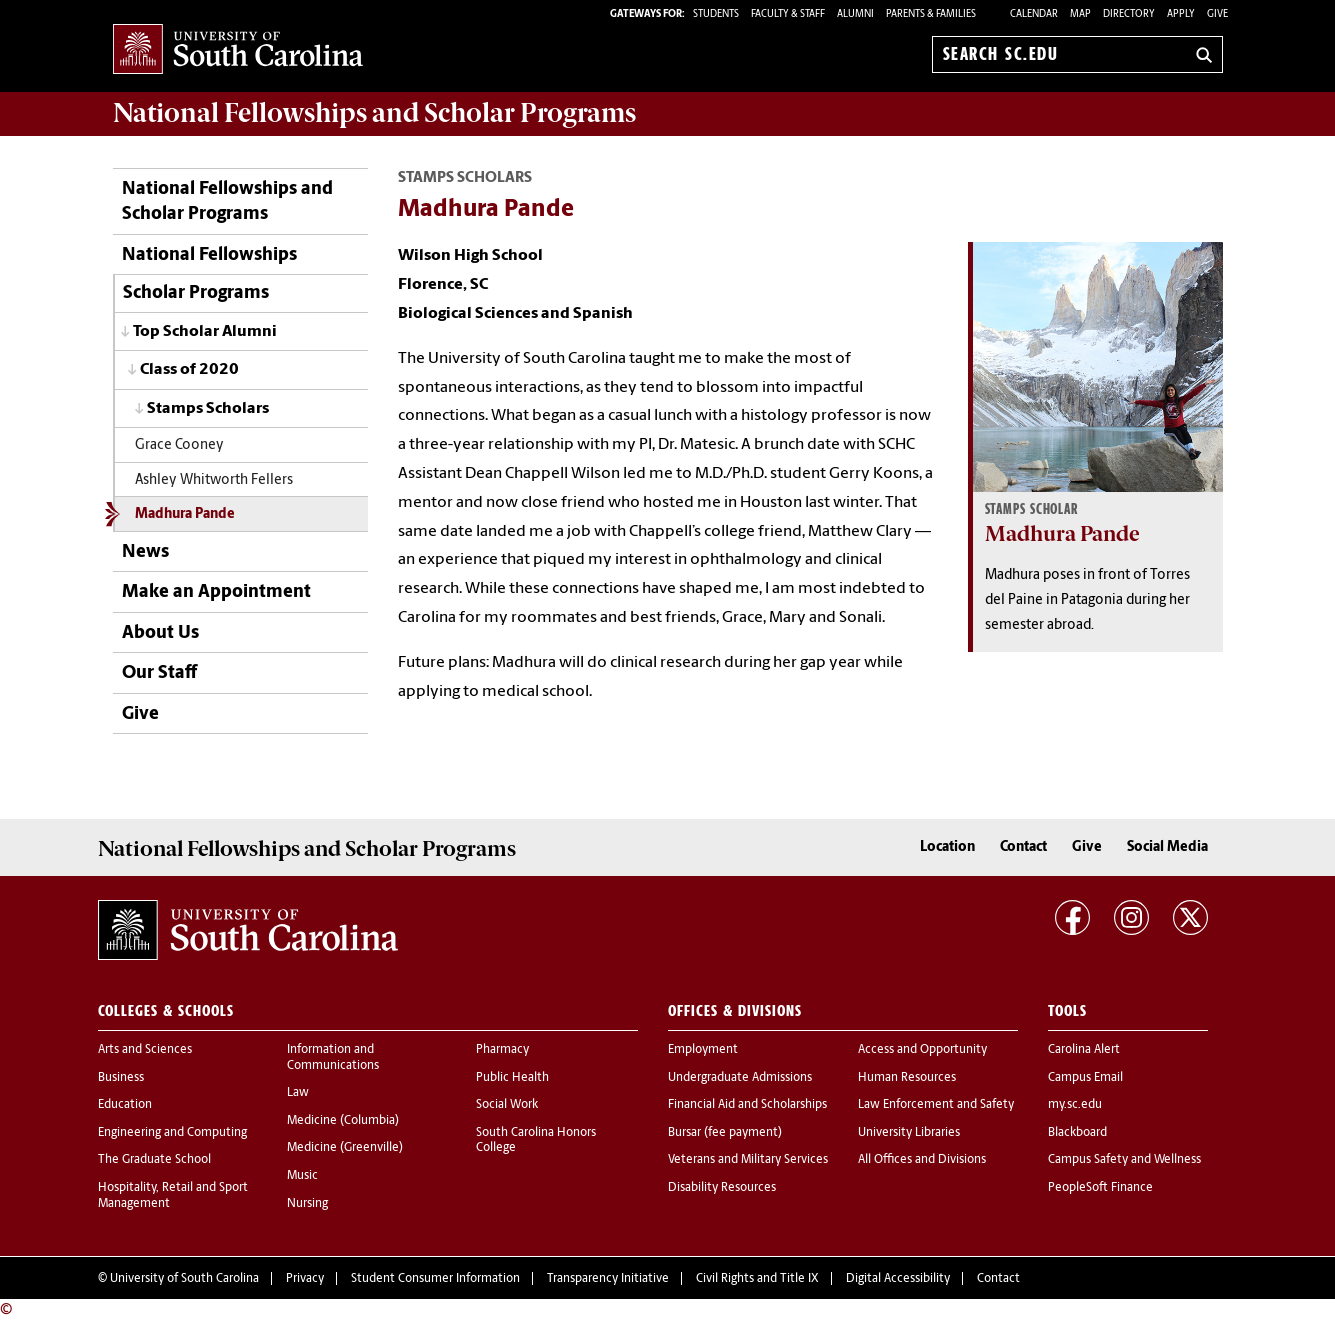  I want to click on Pharmacy, so click(502, 1050).